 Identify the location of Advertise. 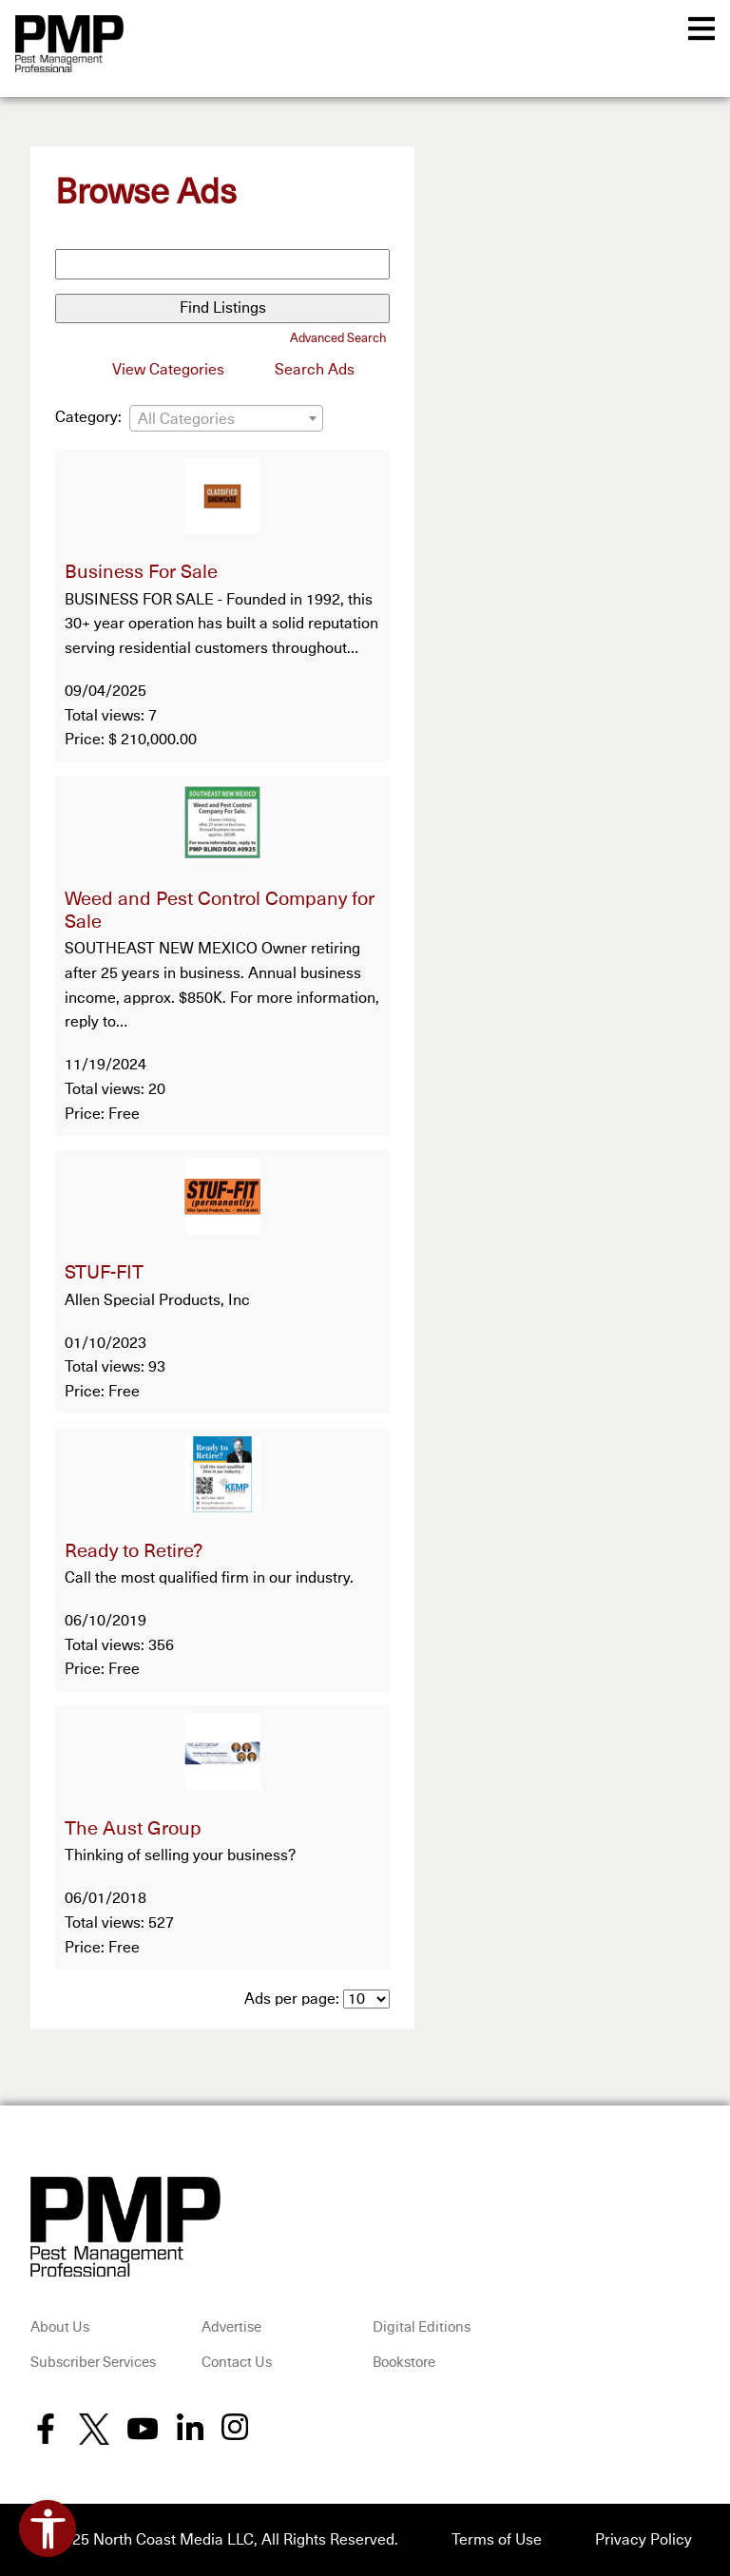
(231, 2327).